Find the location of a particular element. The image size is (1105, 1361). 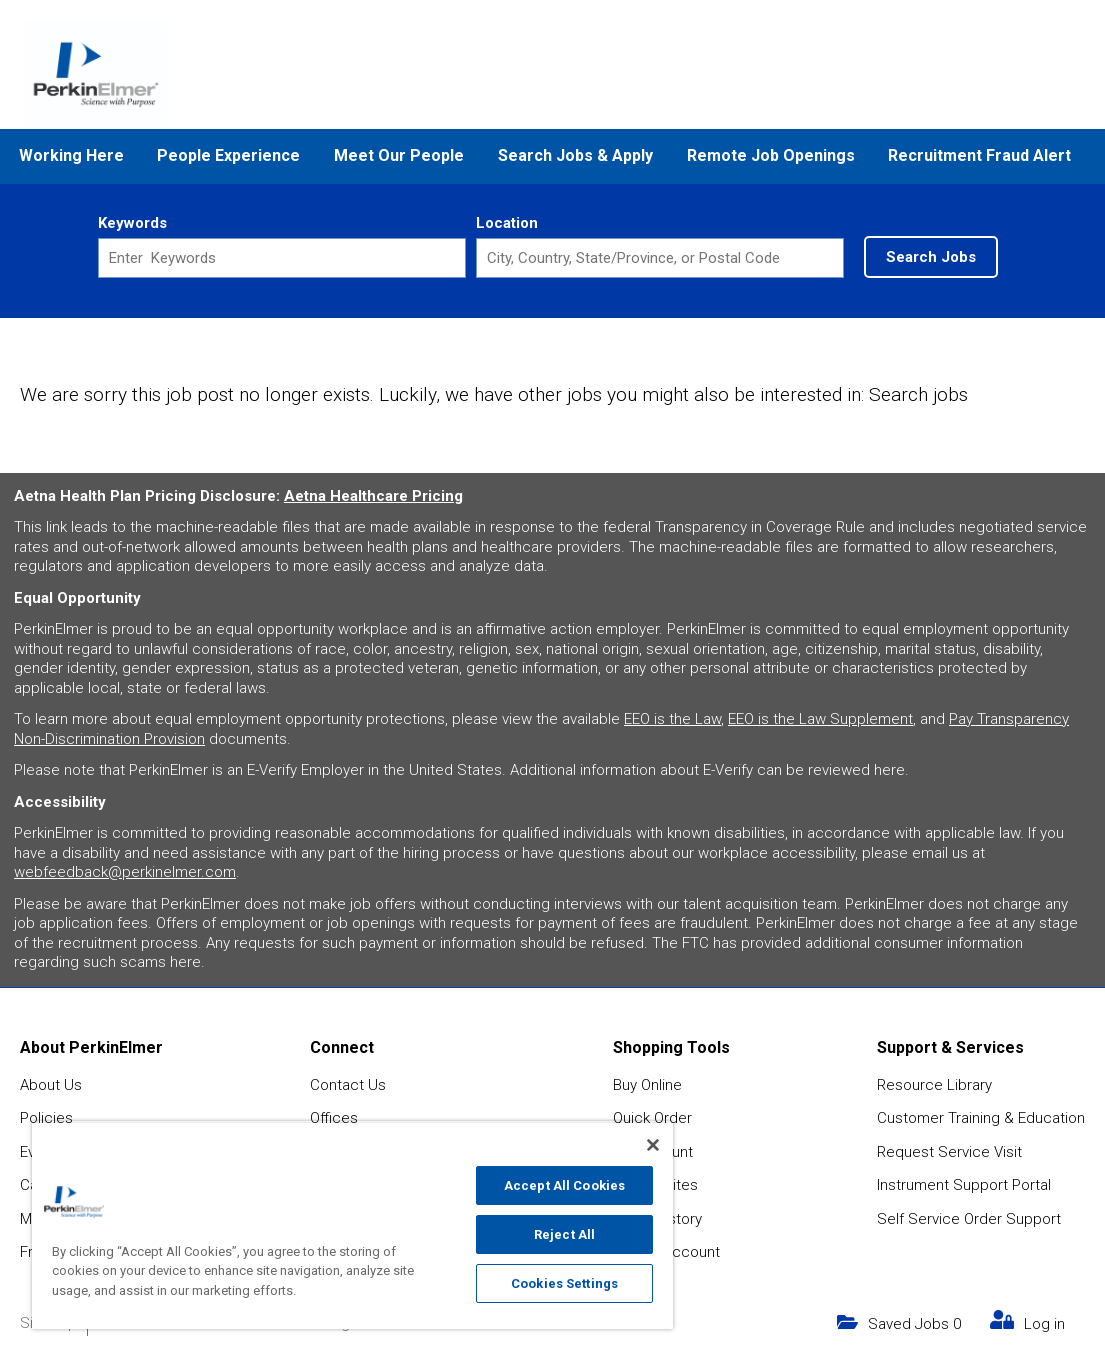

Search Jobs is located at coordinates (931, 257).